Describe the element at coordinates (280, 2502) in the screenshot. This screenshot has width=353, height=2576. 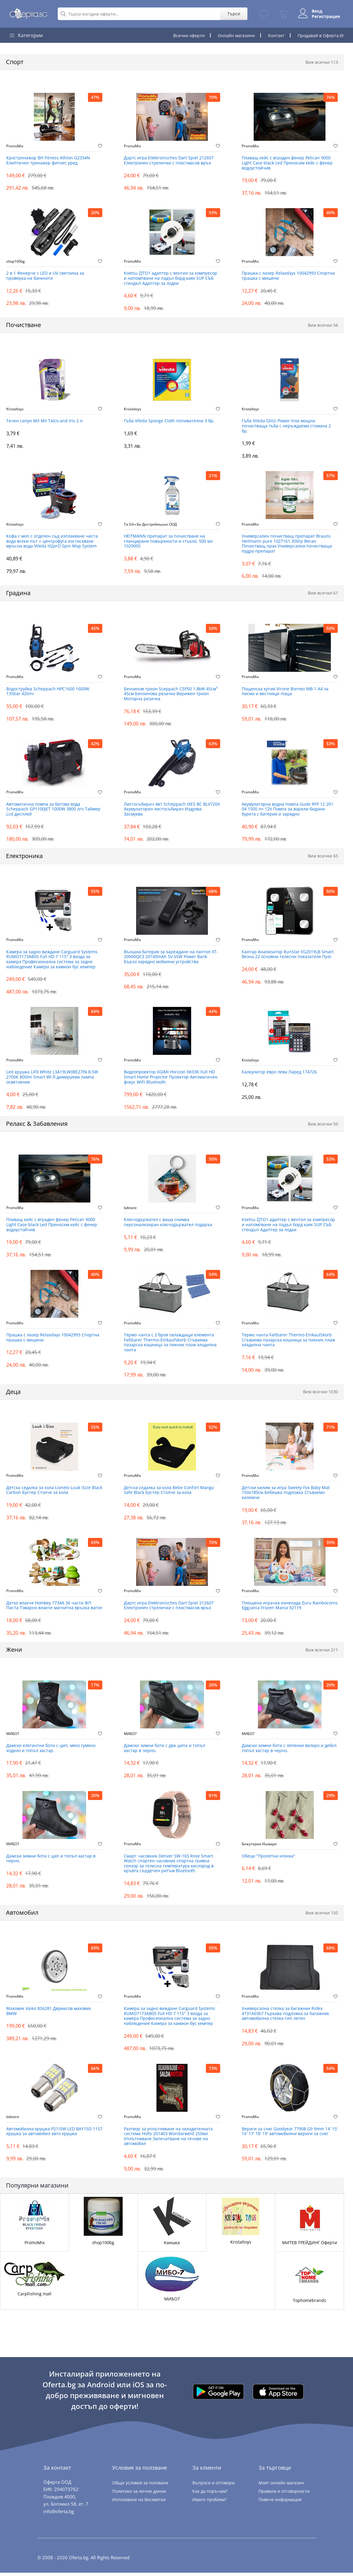
I see `Повече информация` at that location.